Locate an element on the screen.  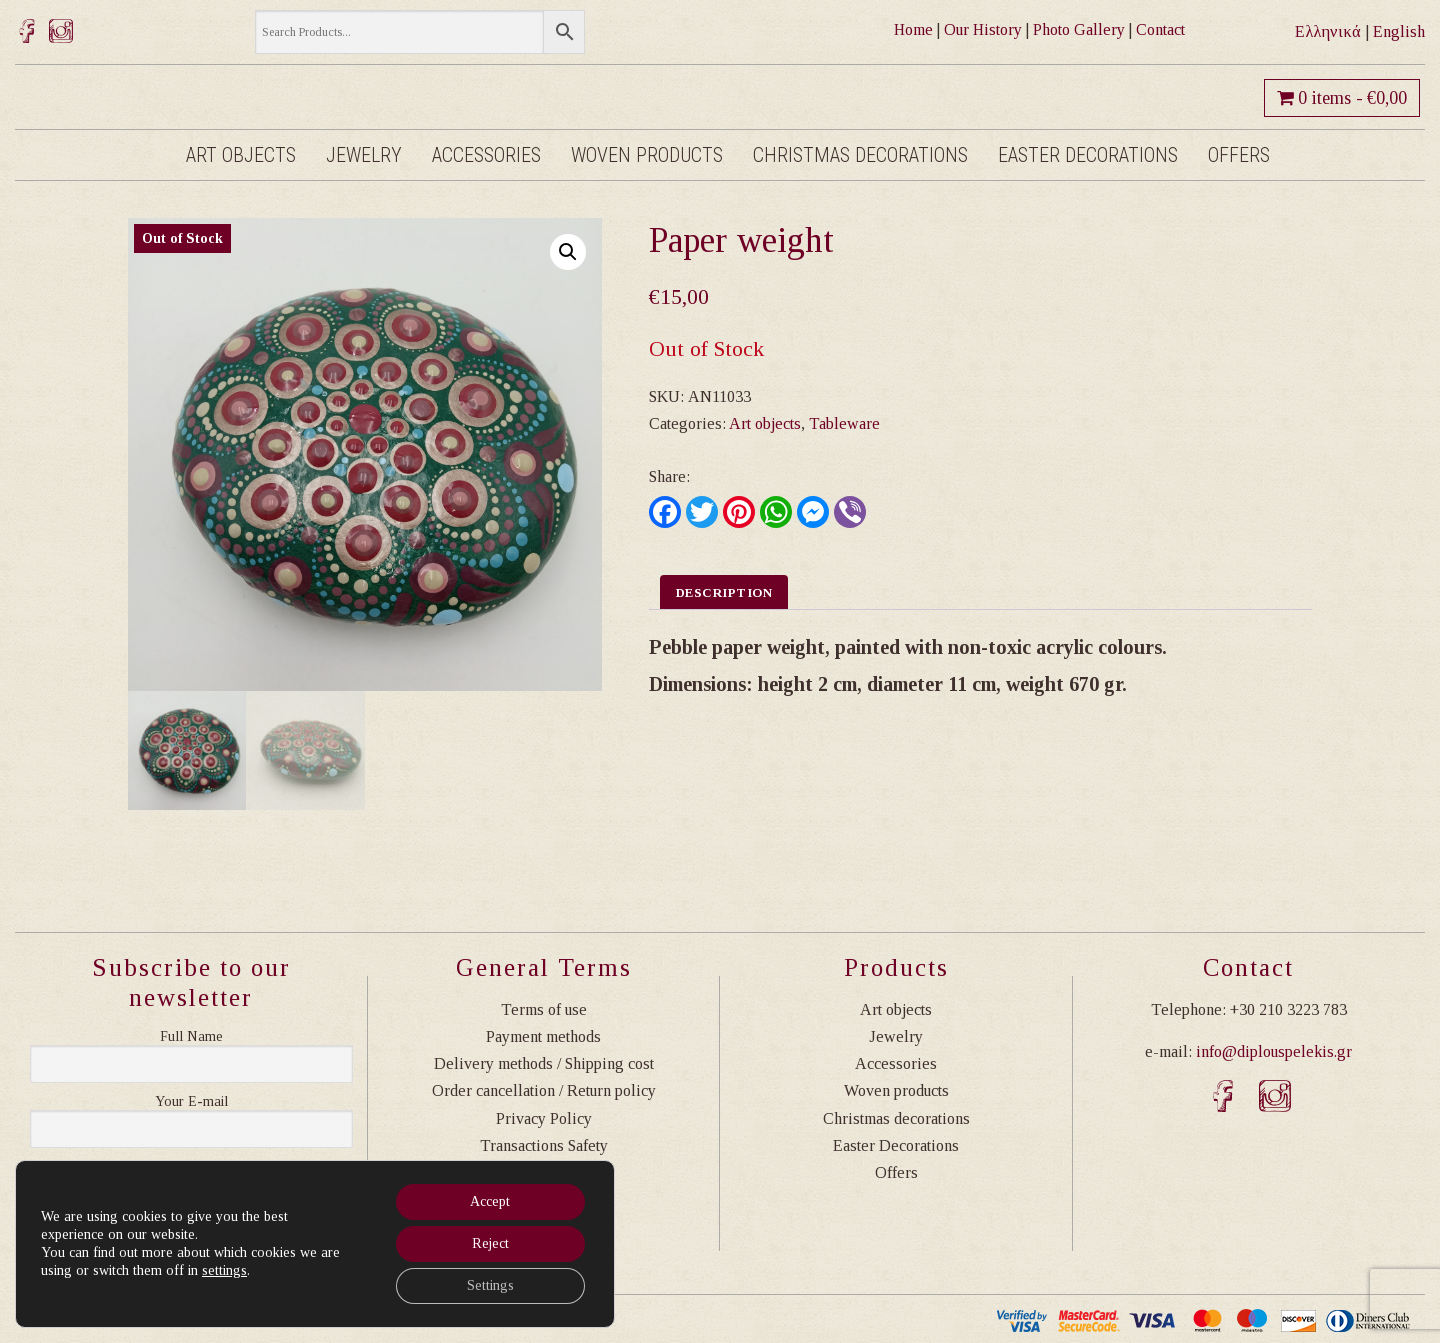
Η διεύθυνση email σας is located at coordinates (191, 1102).